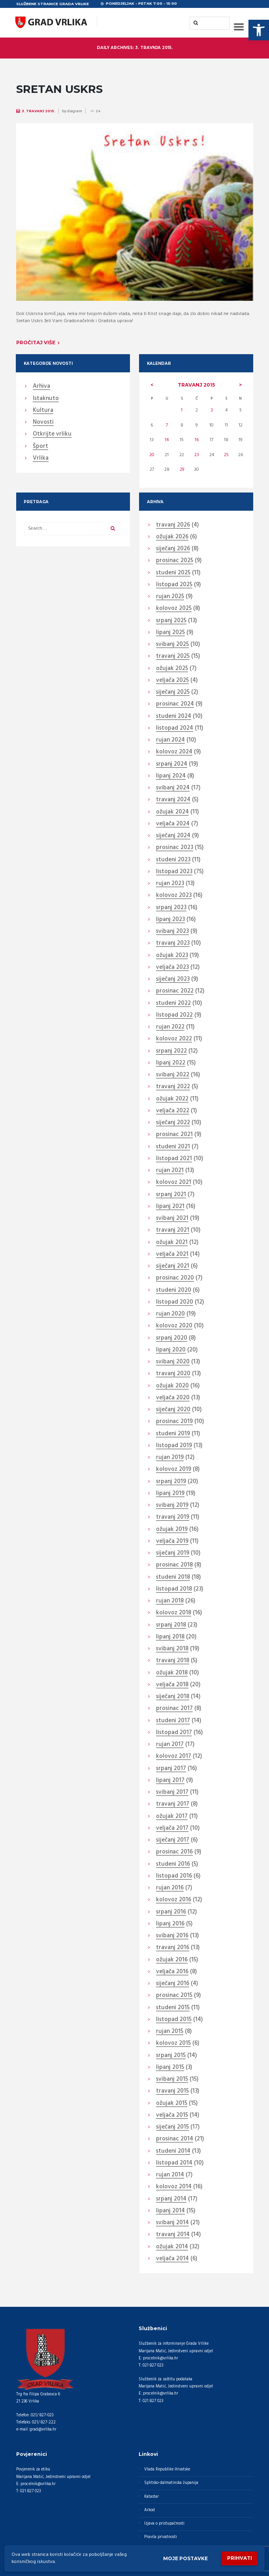 The height and width of the screenshot is (2576, 269). I want to click on Arkod, so click(149, 2510).